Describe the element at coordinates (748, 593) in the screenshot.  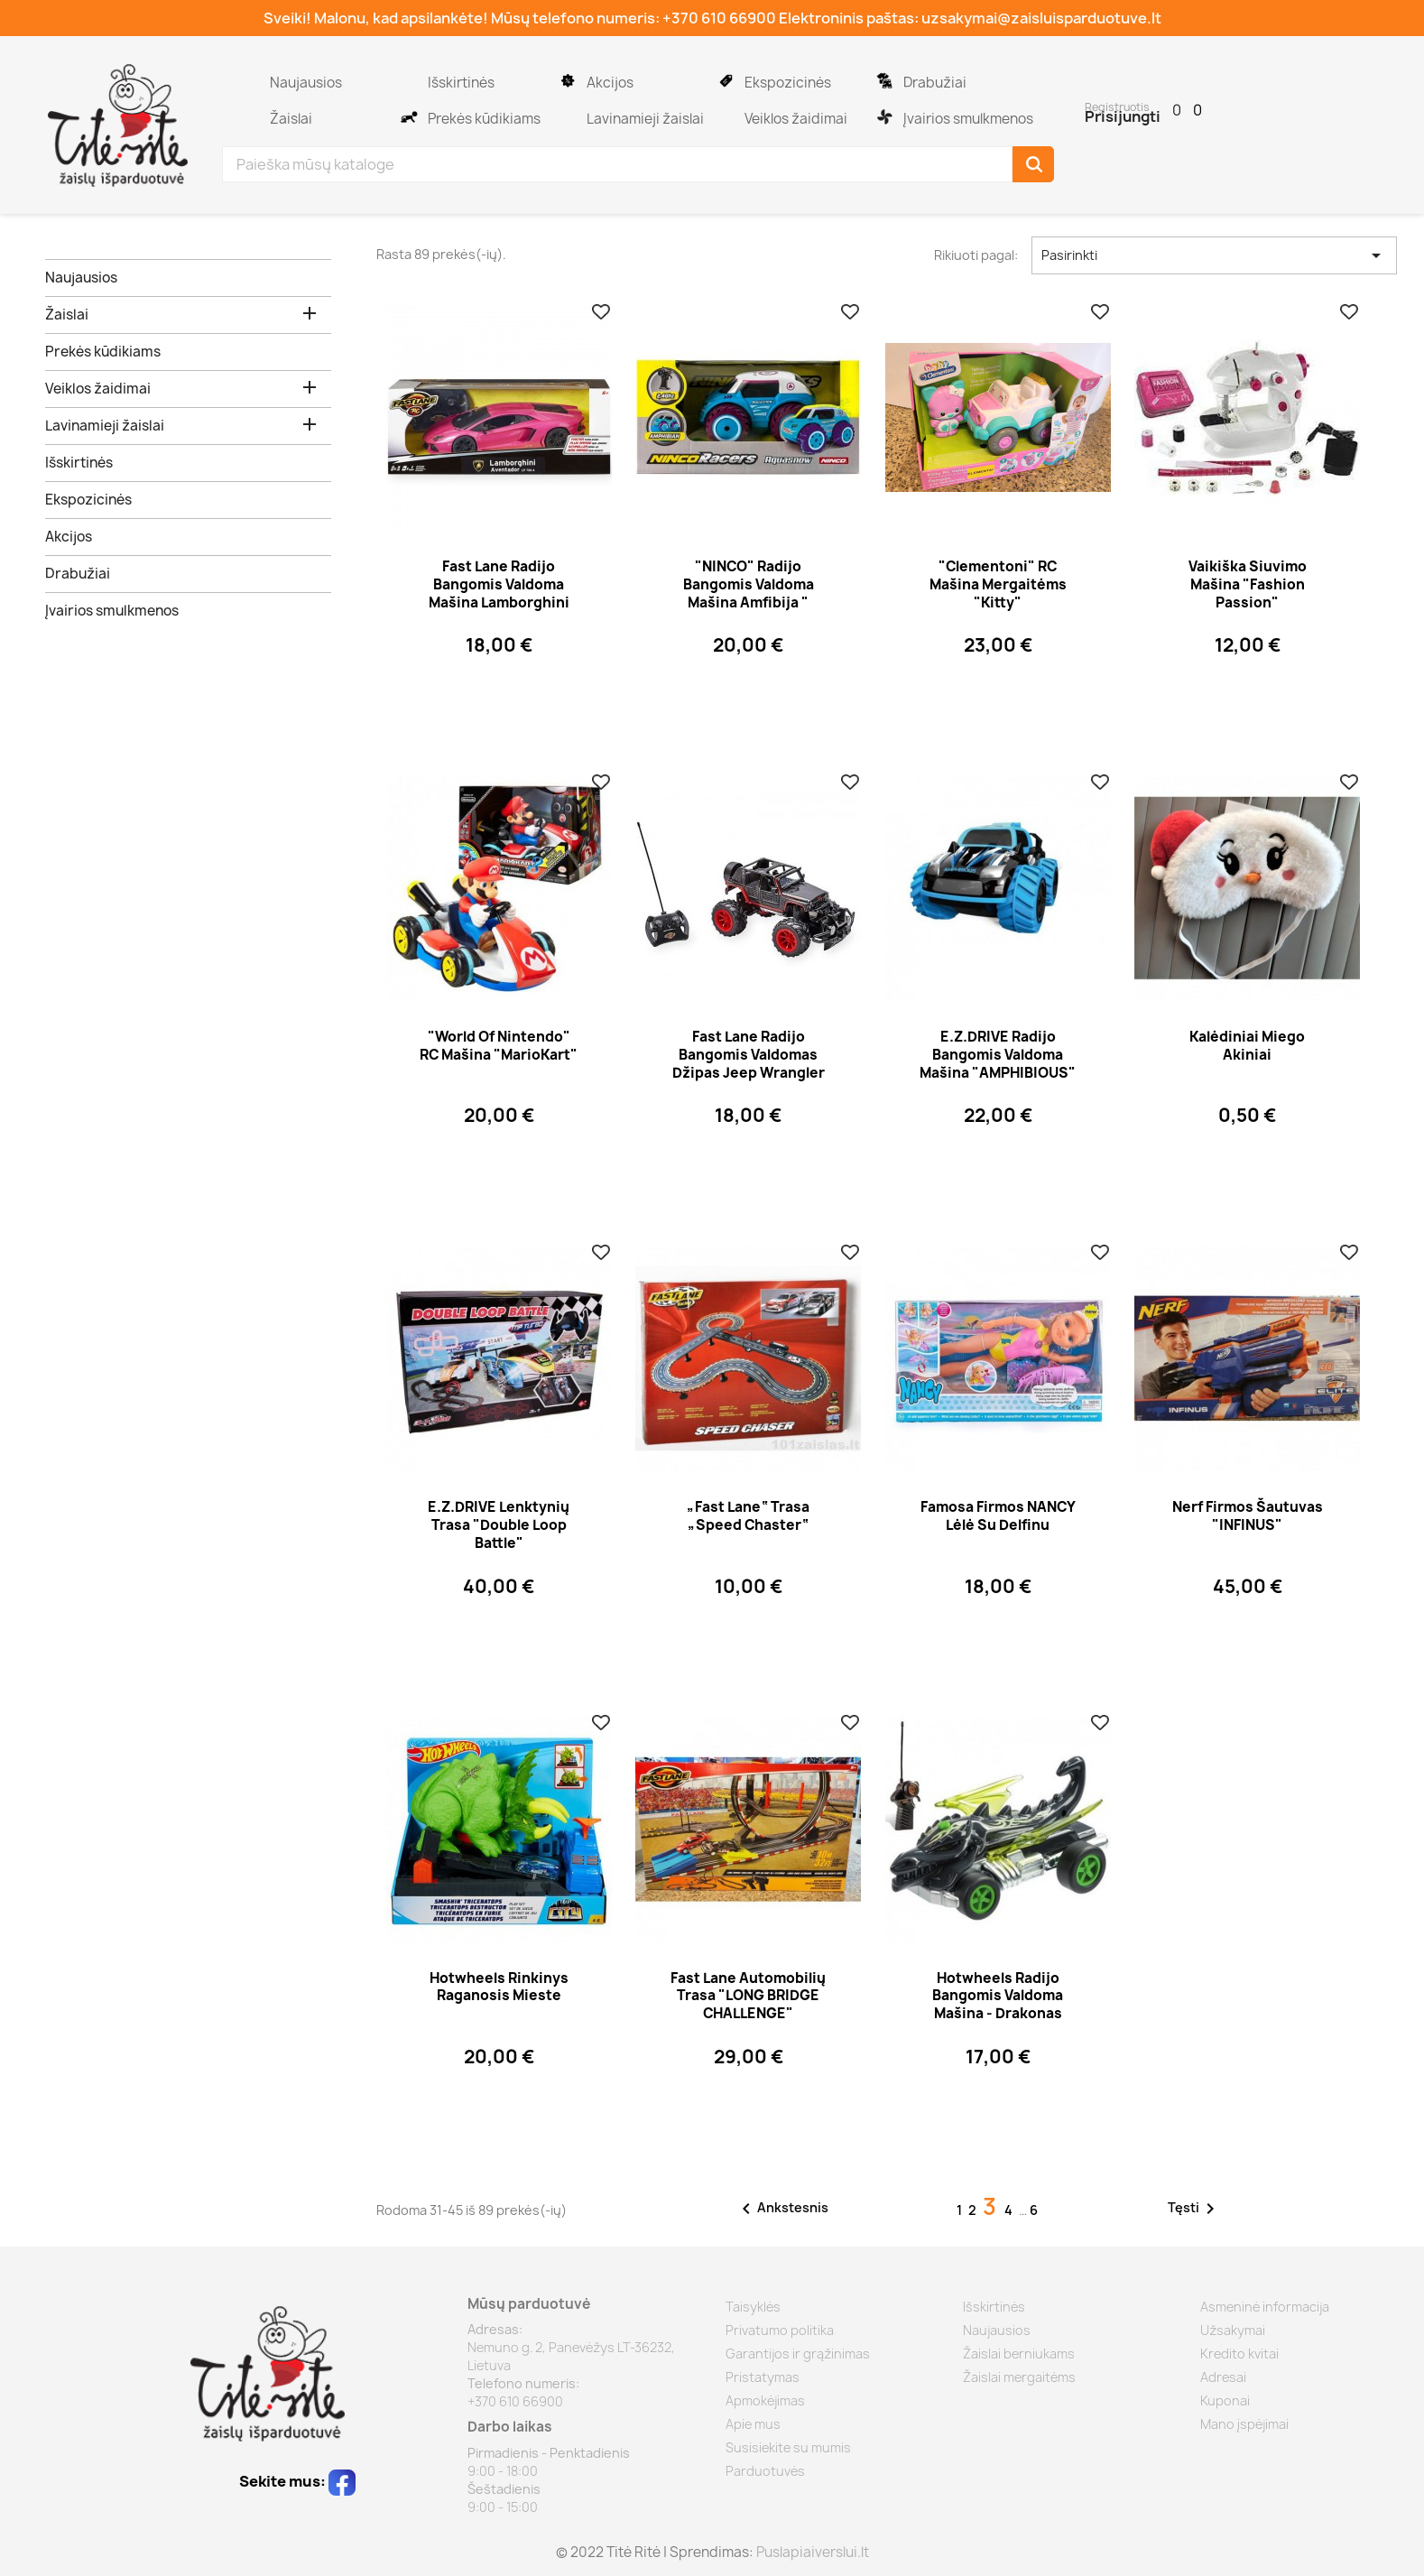
I see `"NINCO" radijo bangomis valdoma mašina amfibija " AQUASNOW"` at that location.